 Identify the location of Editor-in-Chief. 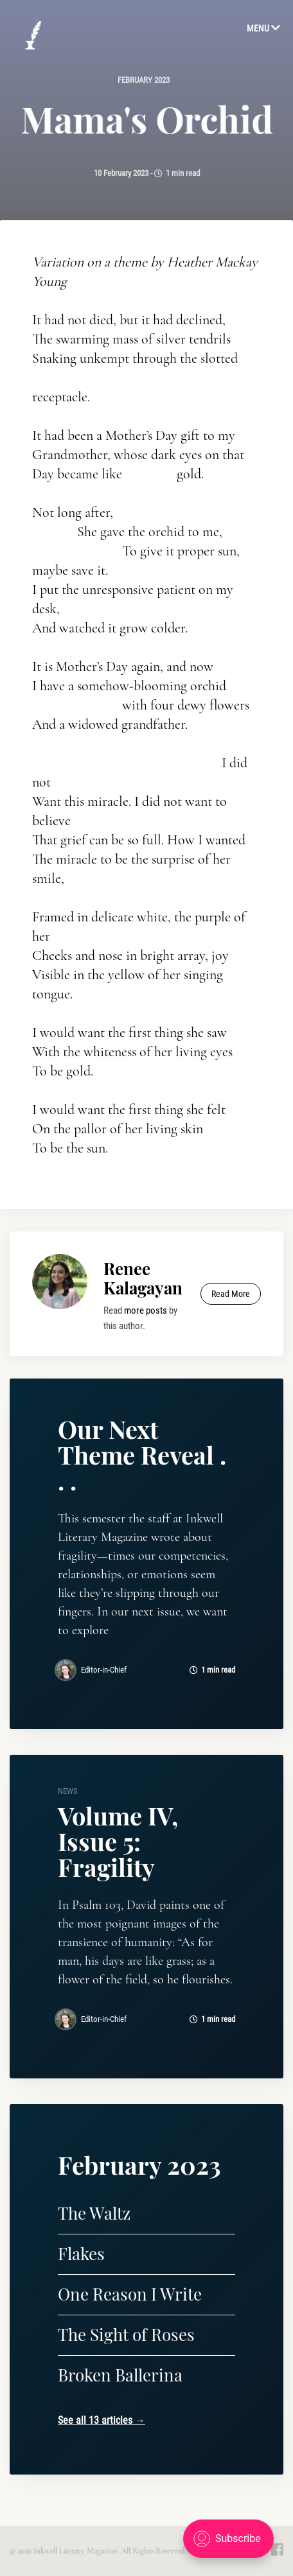
(104, 1670).